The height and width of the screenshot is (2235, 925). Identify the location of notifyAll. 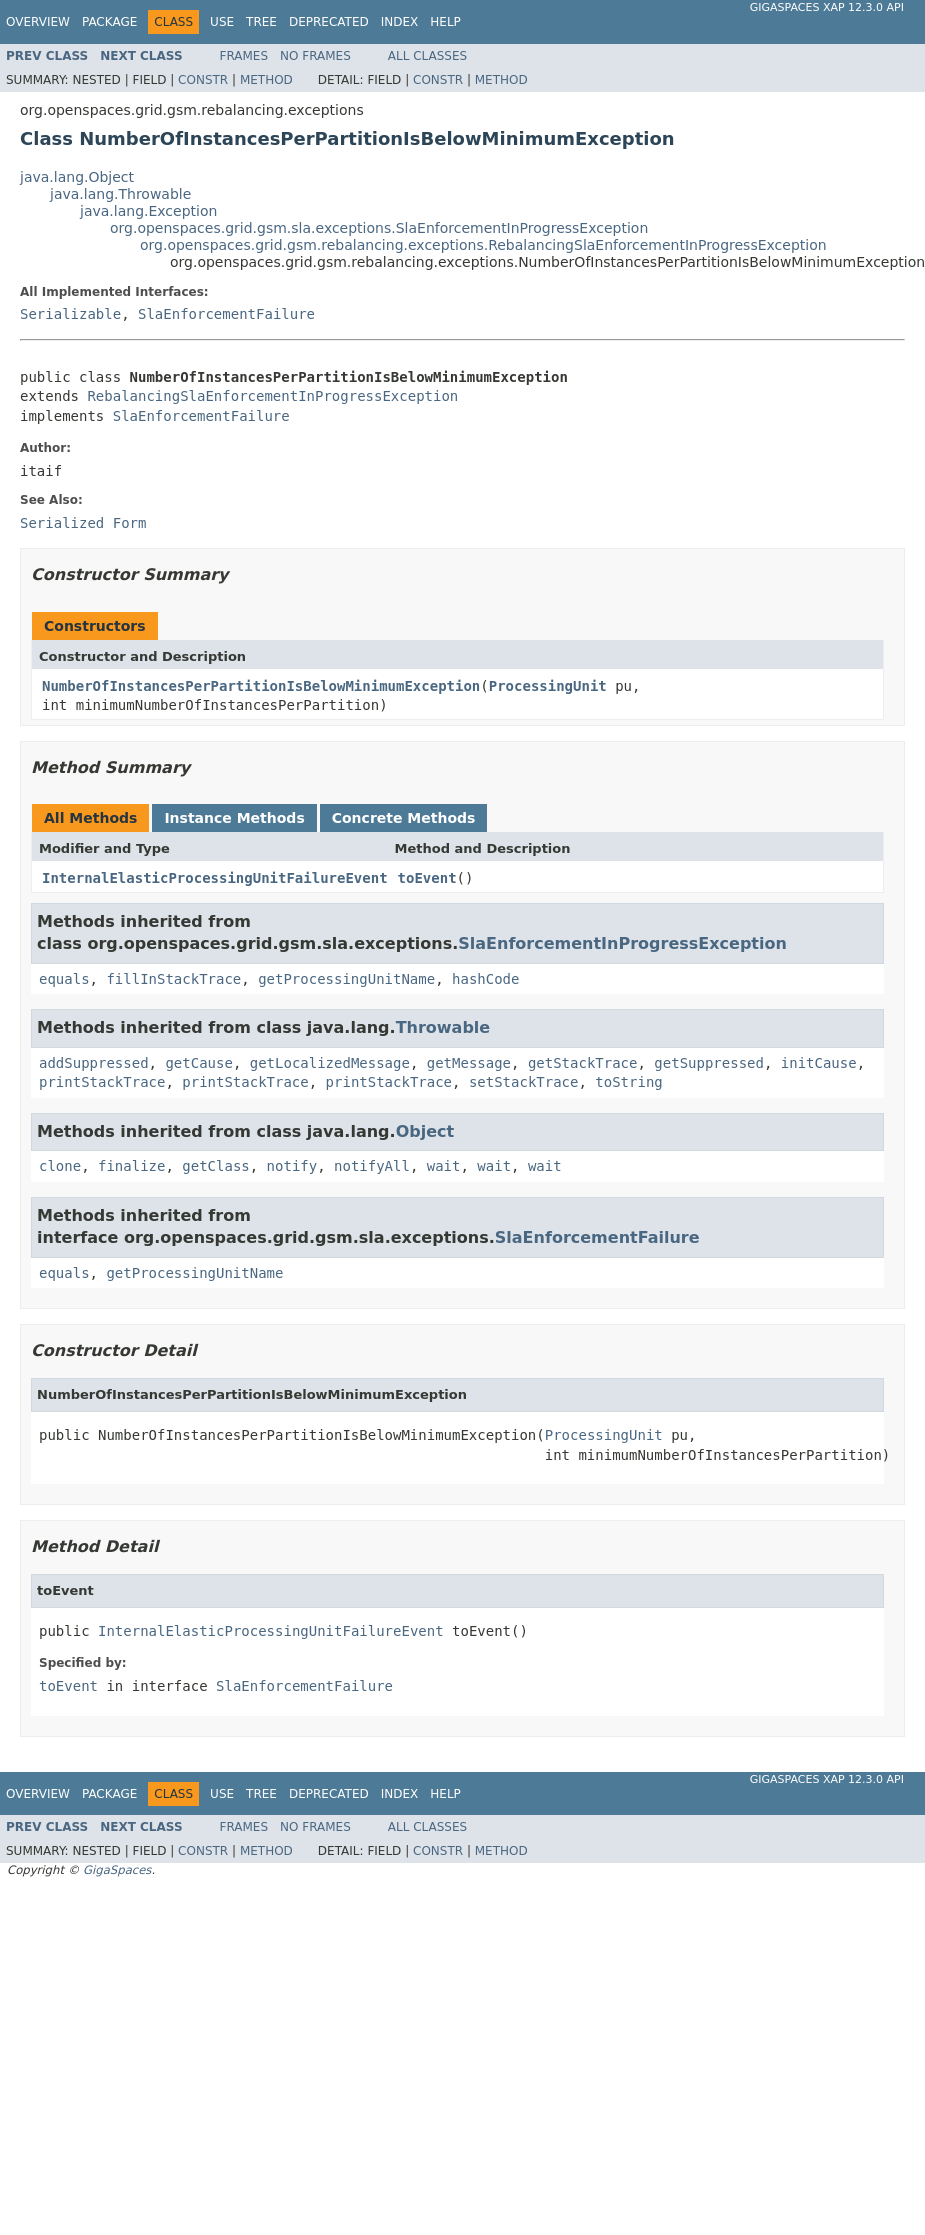
(372, 1166).